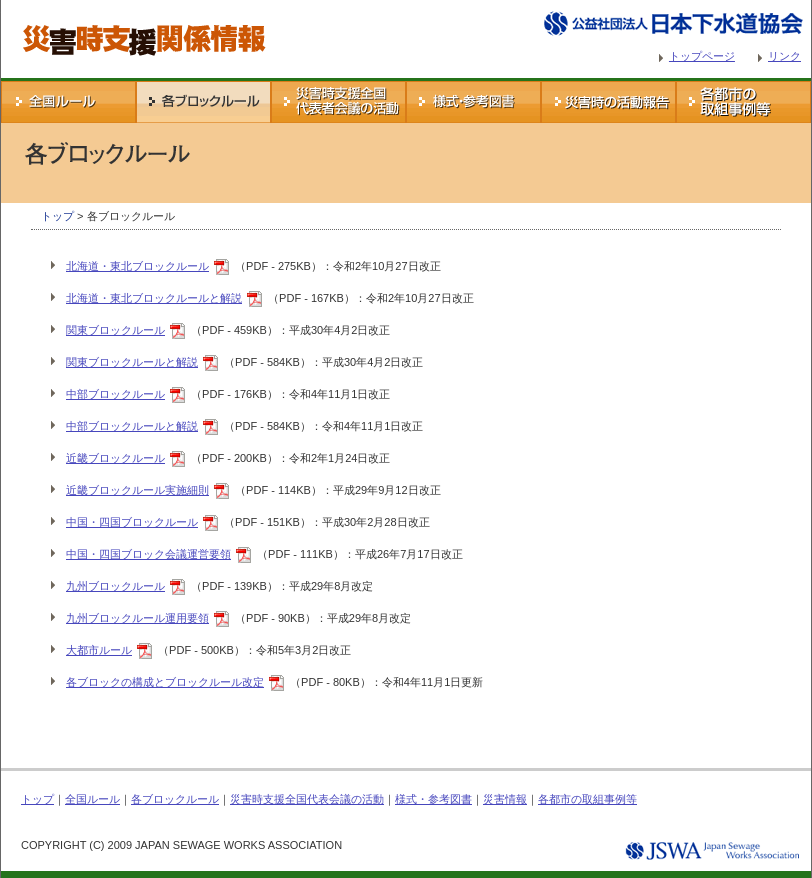  What do you see at coordinates (702, 56) in the screenshot?
I see `トップページ` at bounding box center [702, 56].